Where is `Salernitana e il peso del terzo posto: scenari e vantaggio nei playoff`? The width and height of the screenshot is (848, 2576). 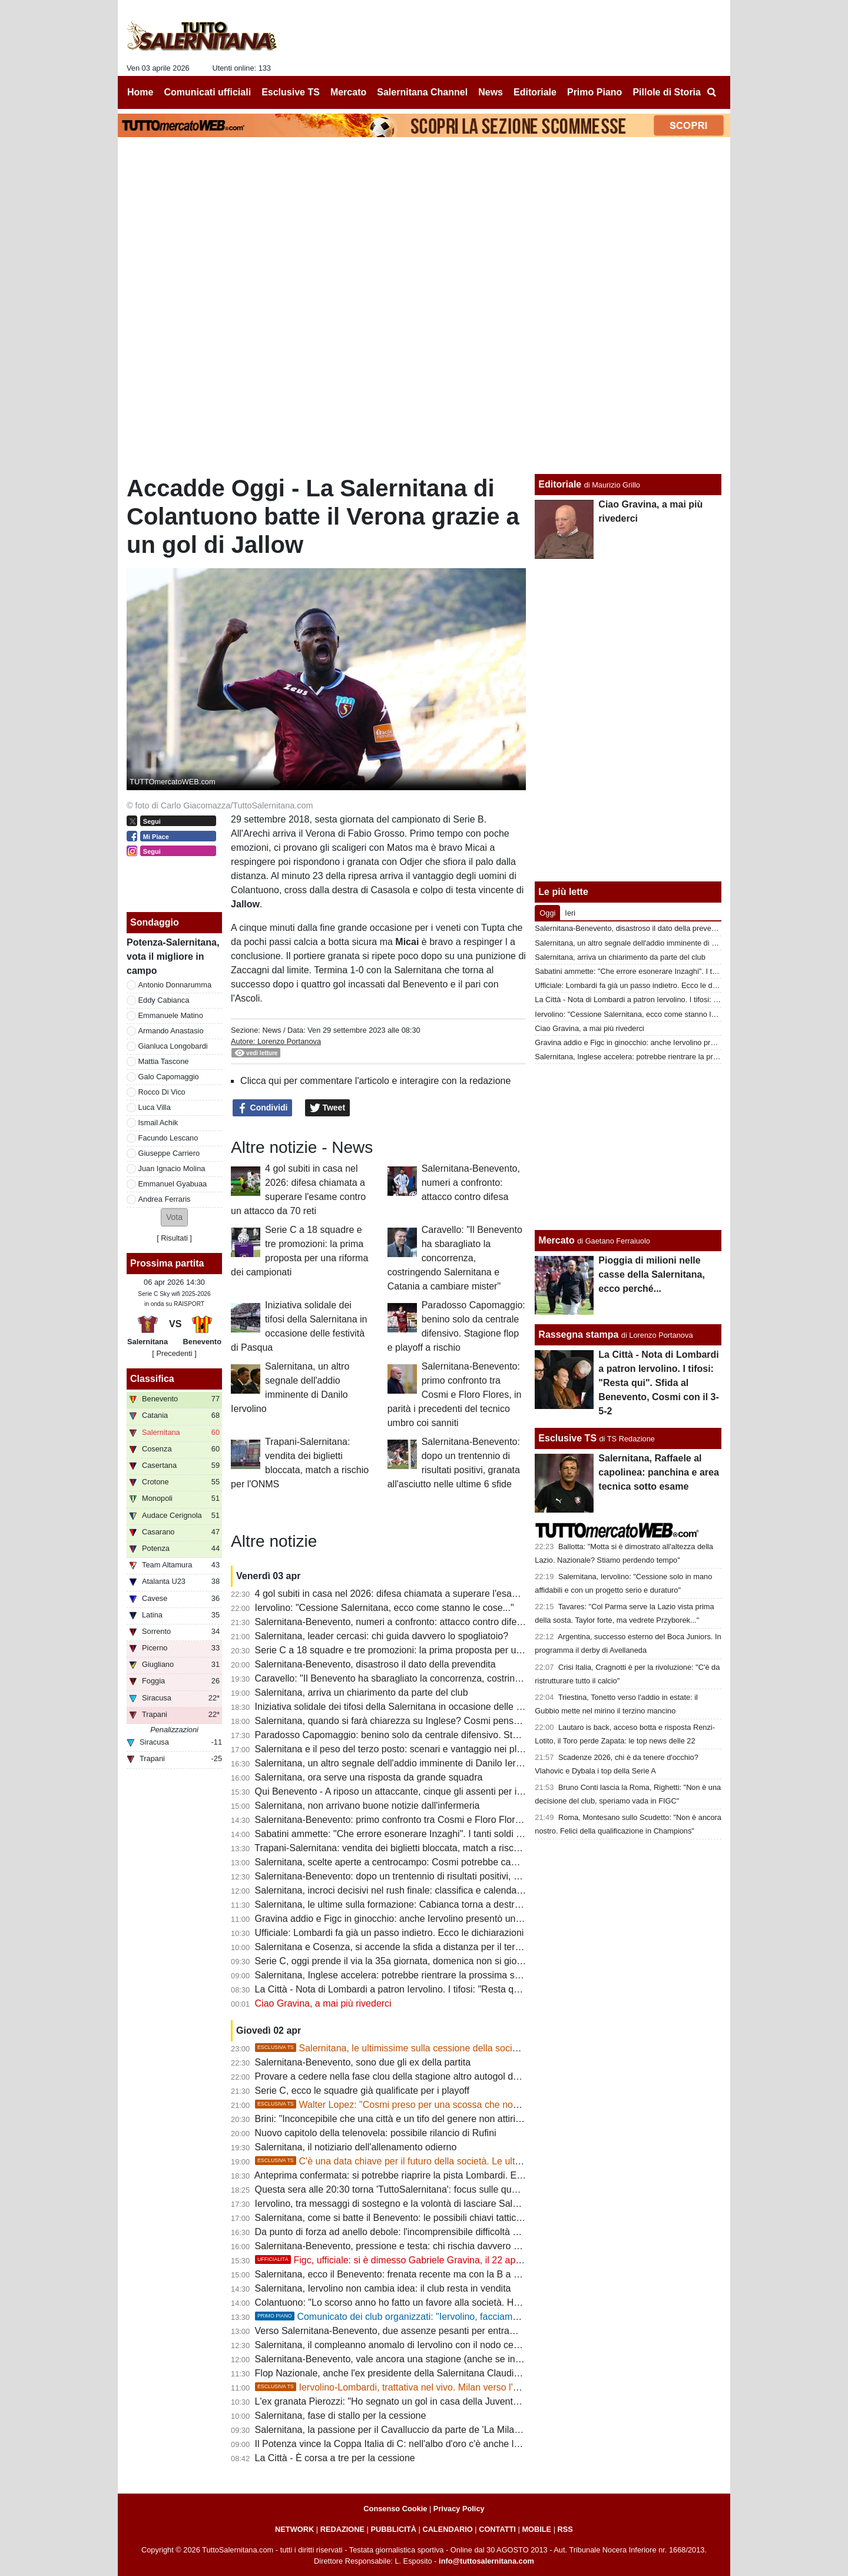 Salernitana e il peso del terzo posto: scenari e vantaggio nei playoff is located at coordinates (396, 1749).